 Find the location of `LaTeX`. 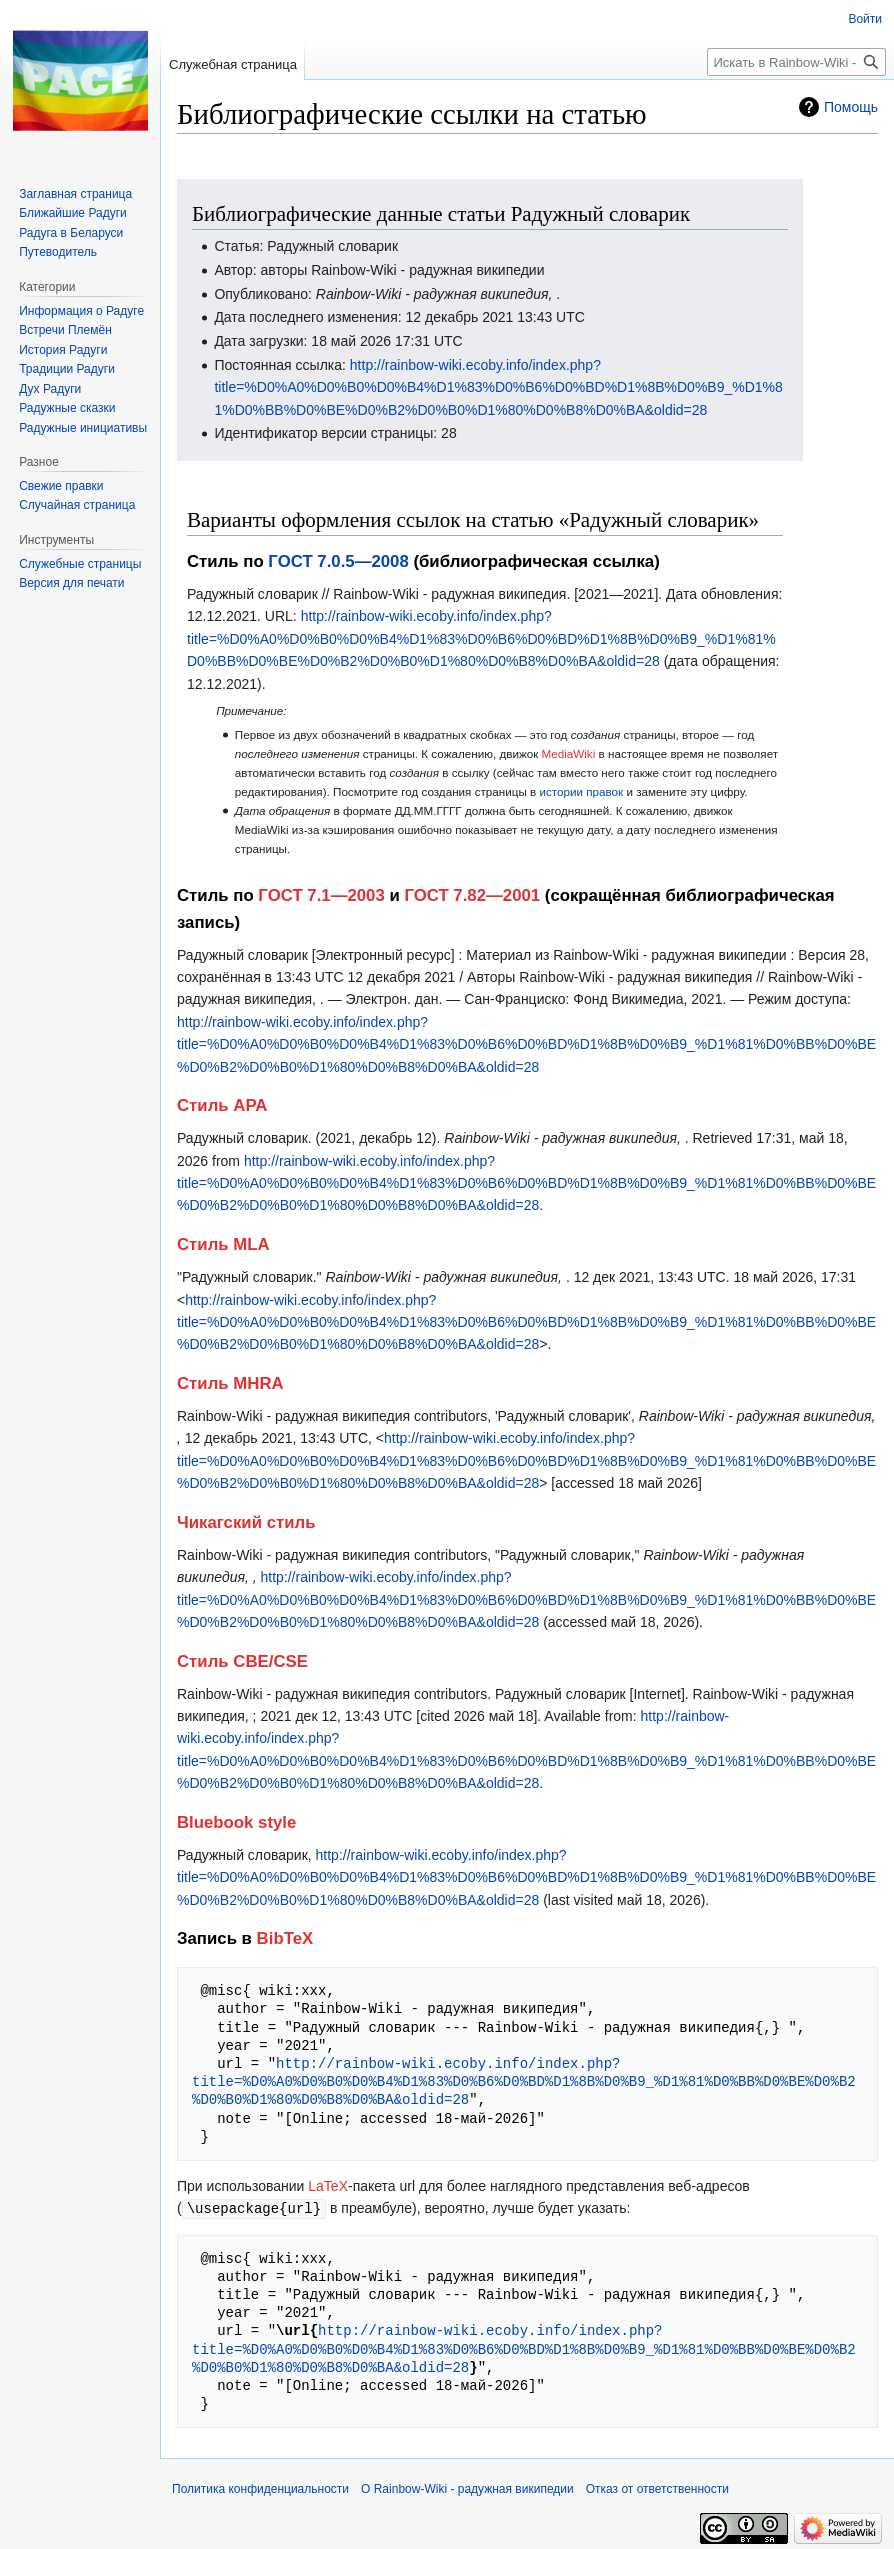

LaTeX is located at coordinates (328, 2186).